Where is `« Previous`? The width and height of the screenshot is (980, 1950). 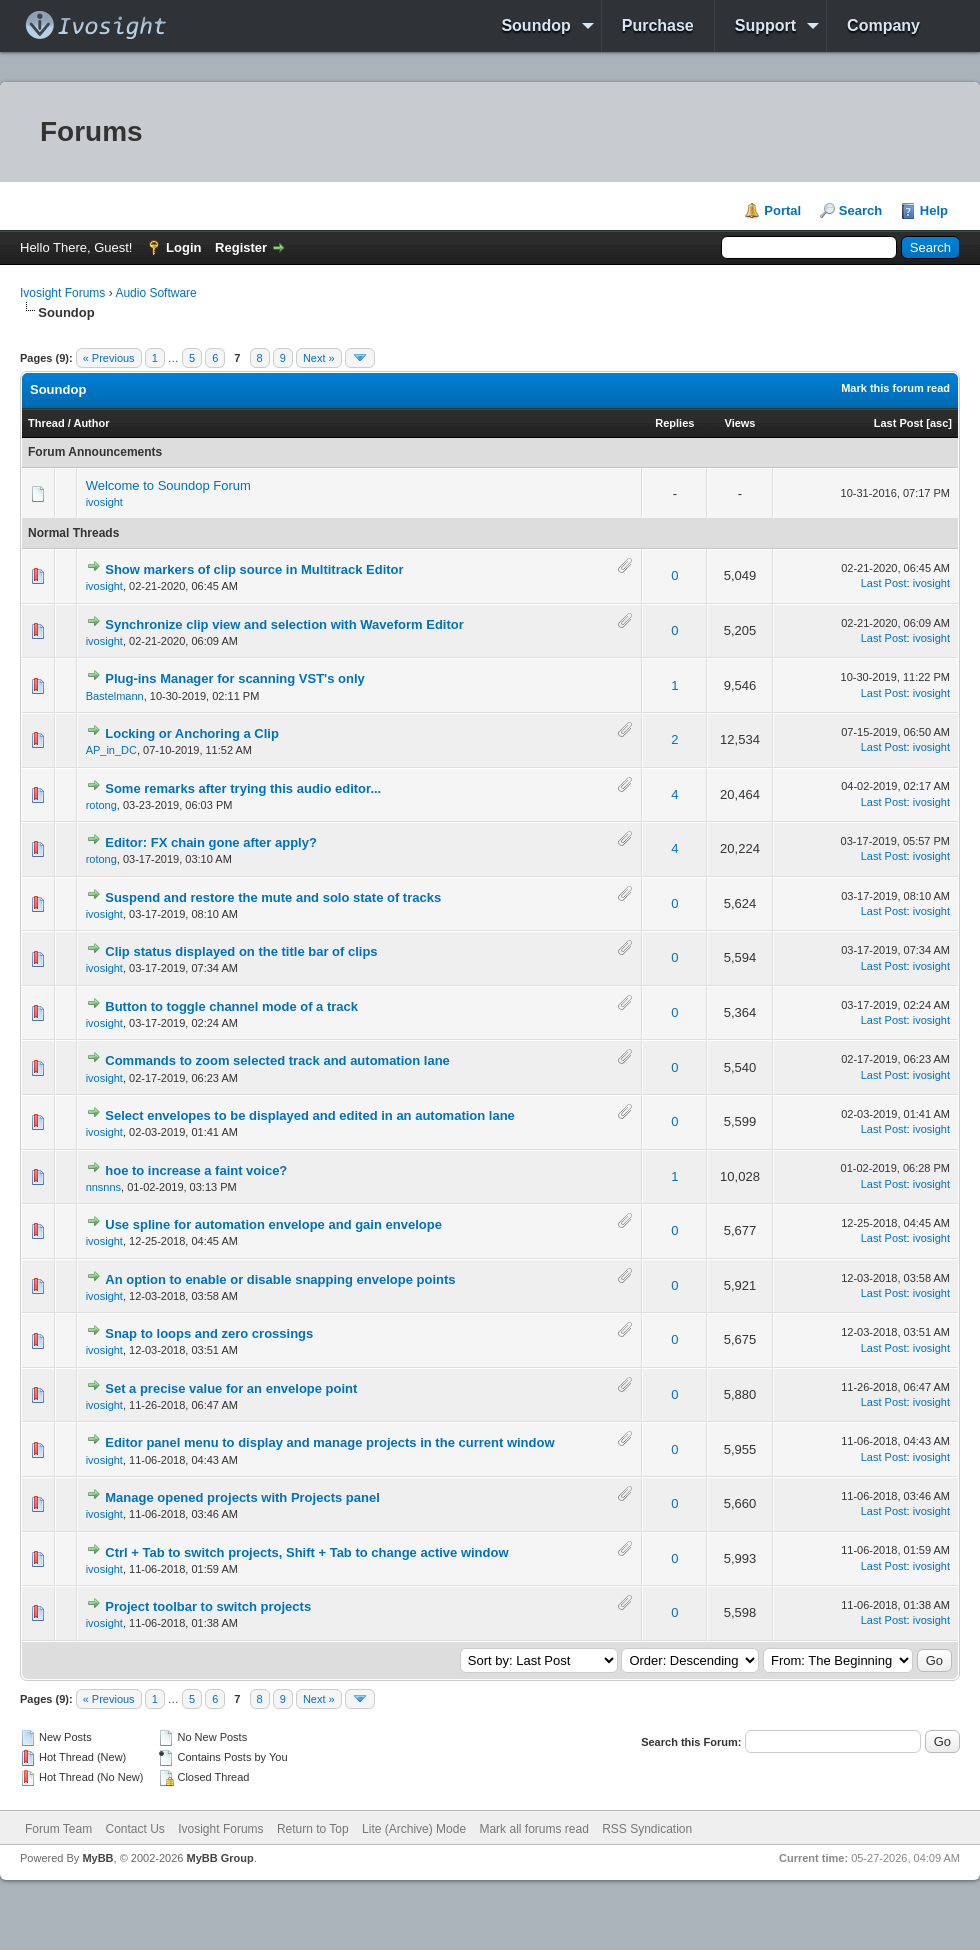 « Previous is located at coordinates (109, 358).